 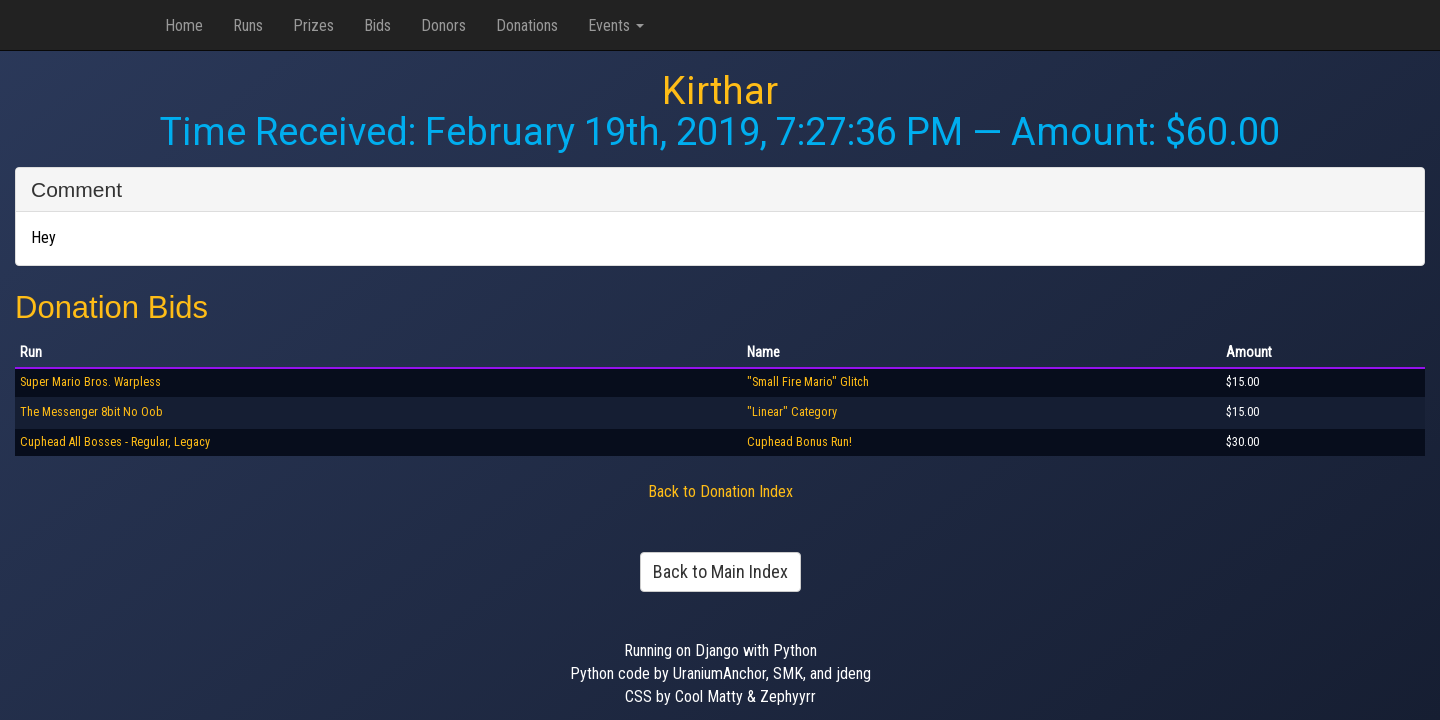 I want to click on Home, so click(x=184, y=25).